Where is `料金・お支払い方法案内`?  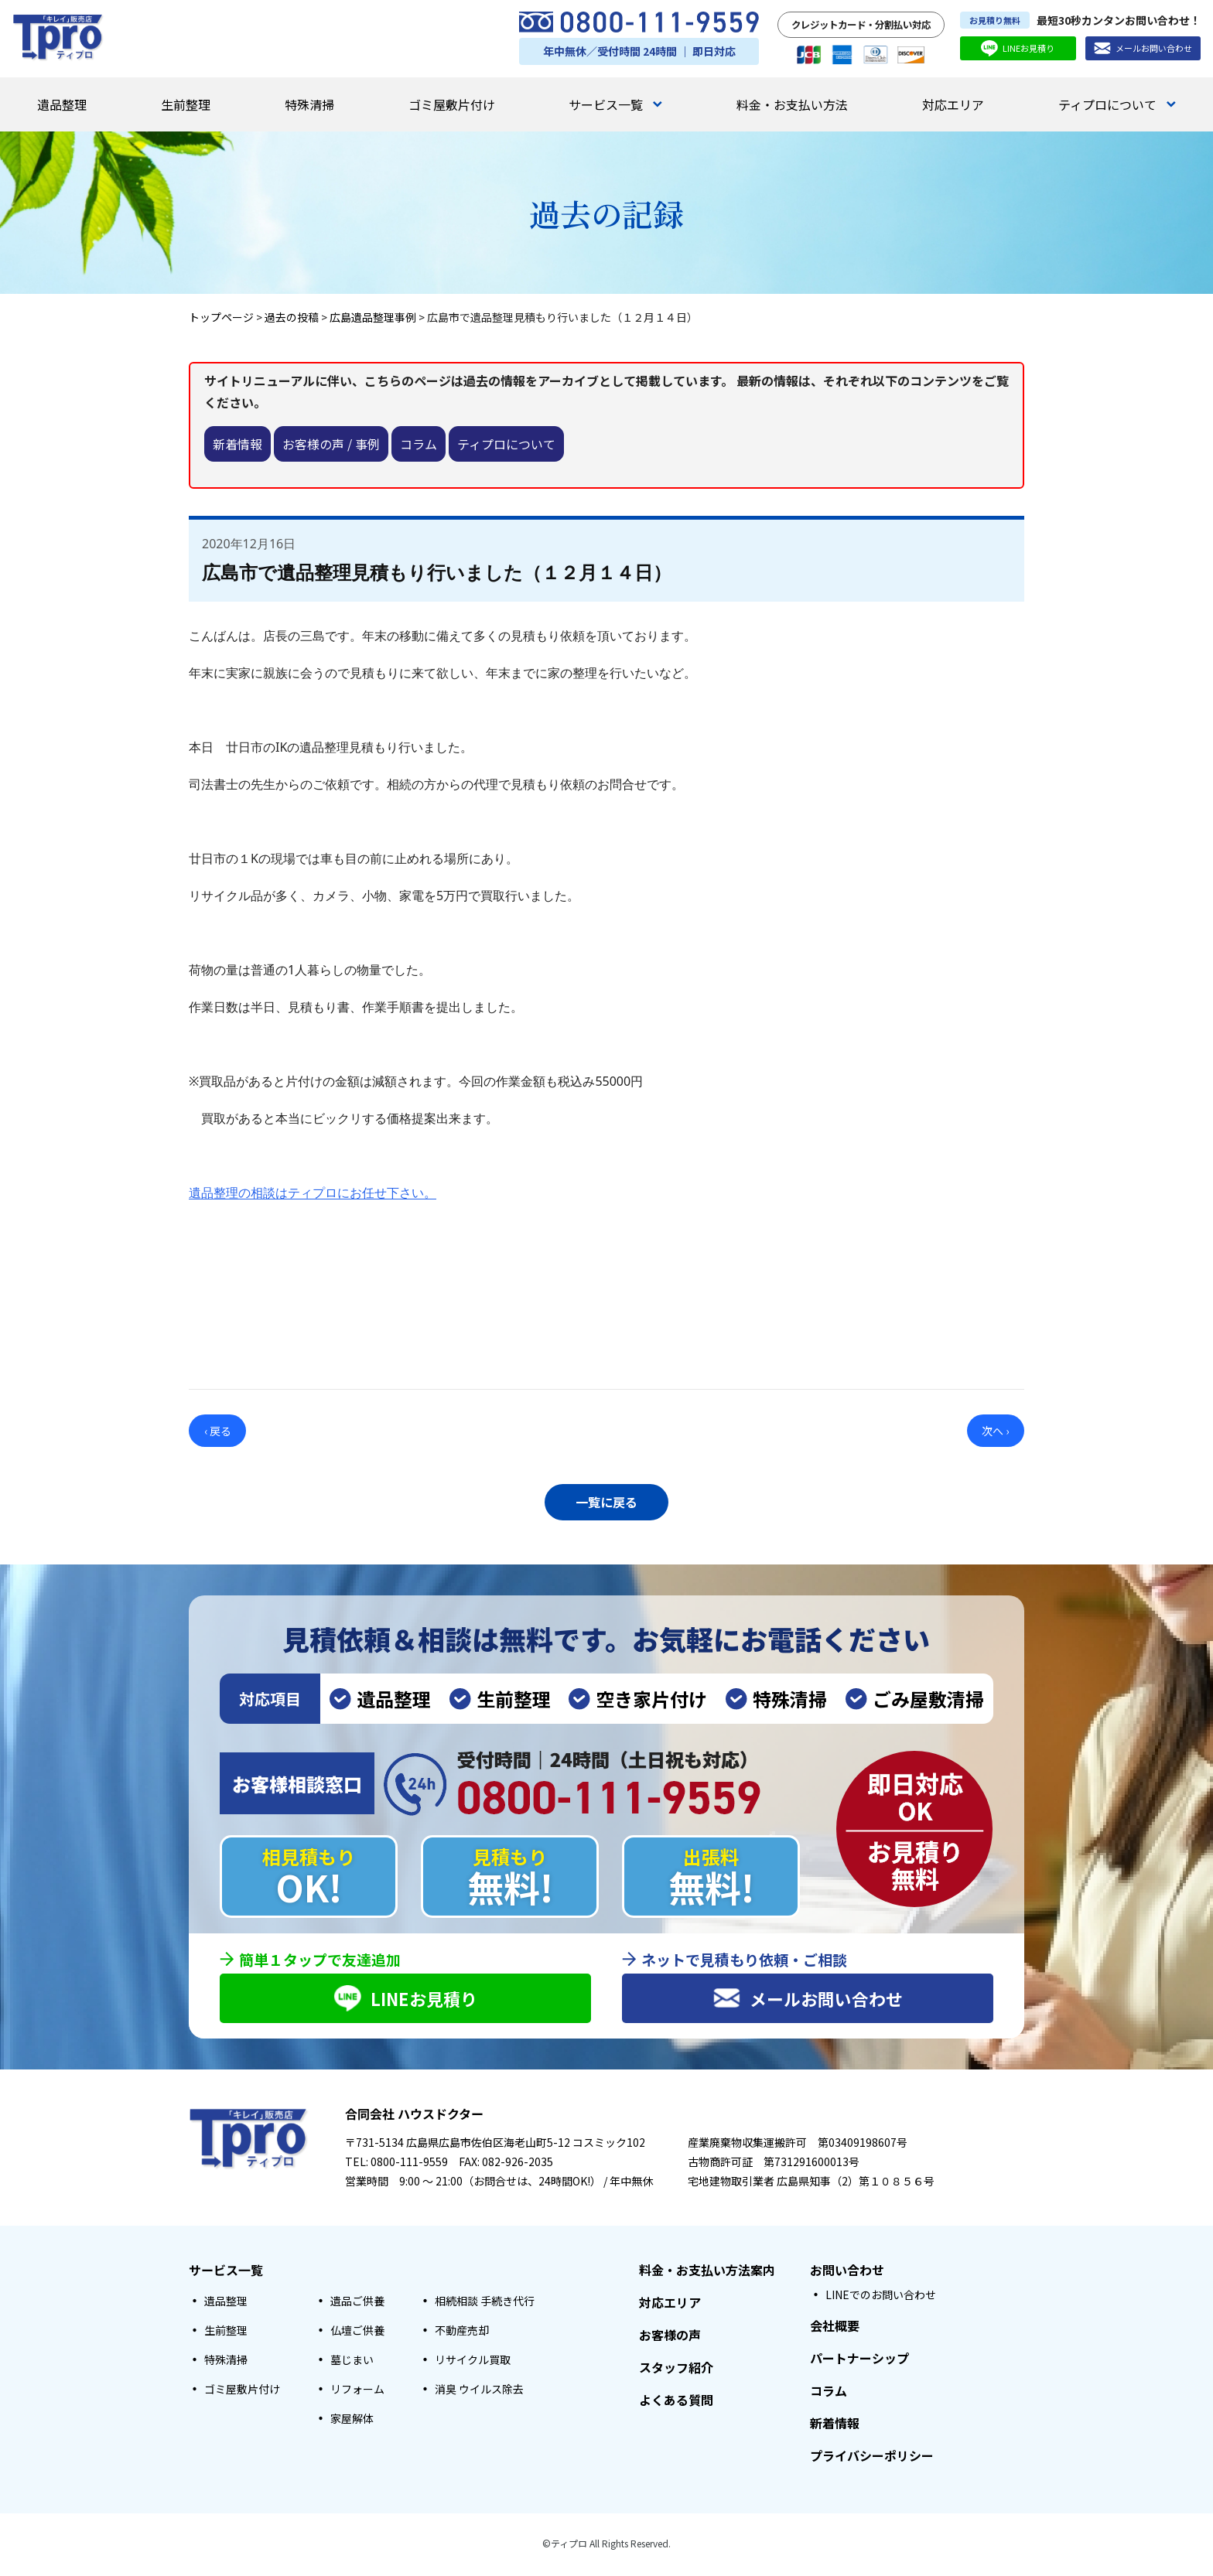 料金・お支払い方法案内 is located at coordinates (707, 2272).